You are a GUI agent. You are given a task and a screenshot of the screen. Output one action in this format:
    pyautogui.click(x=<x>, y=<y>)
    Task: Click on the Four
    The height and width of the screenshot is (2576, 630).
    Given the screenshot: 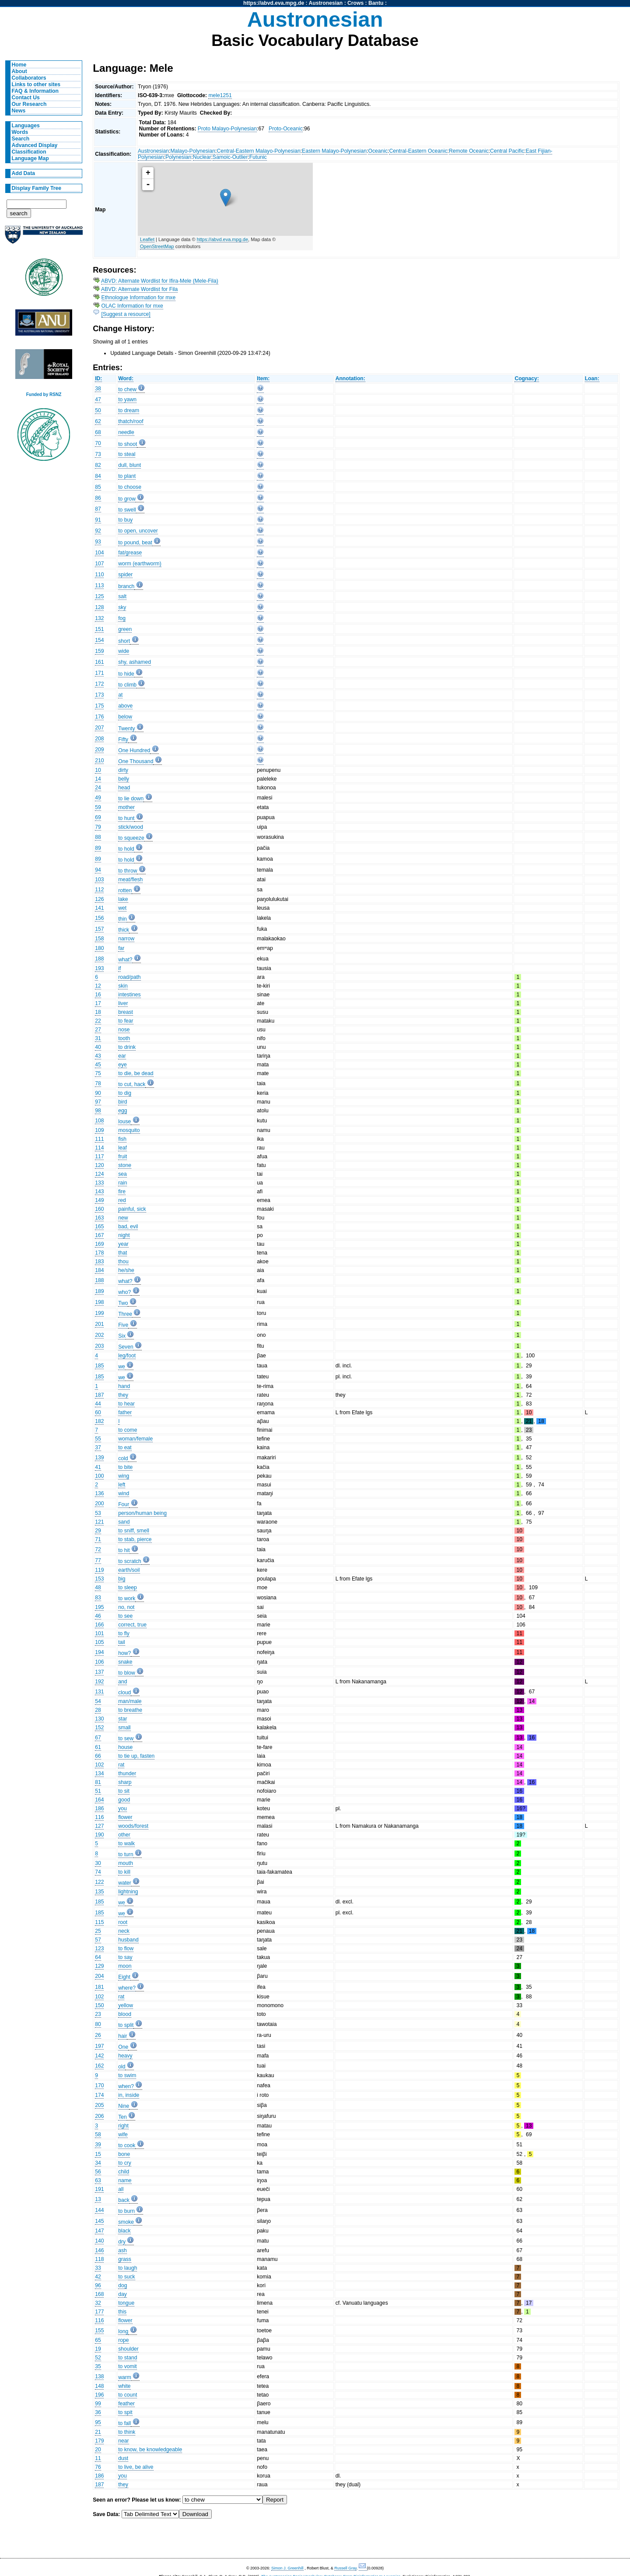 What is the action you would take?
    pyautogui.click(x=123, y=1504)
    